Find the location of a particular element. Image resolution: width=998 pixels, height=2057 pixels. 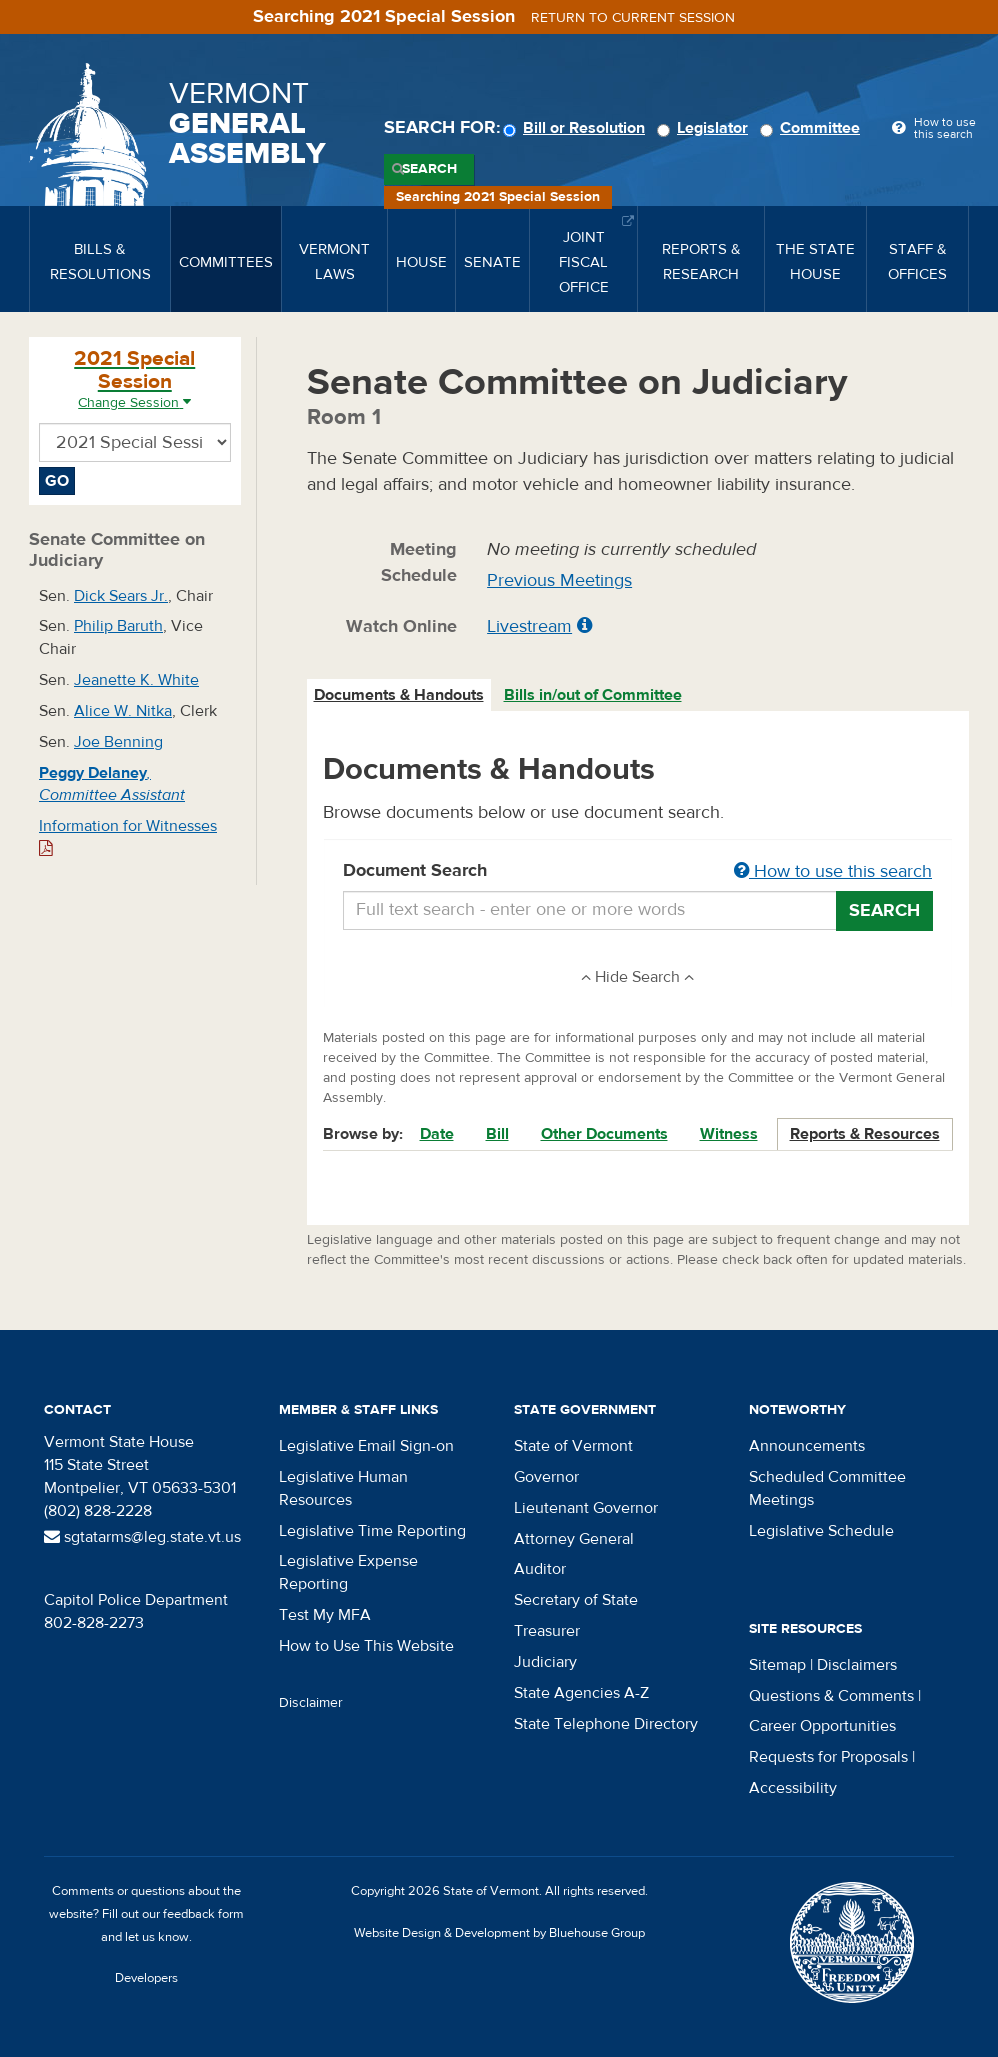

Disclaimers is located at coordinates (857, 1665).